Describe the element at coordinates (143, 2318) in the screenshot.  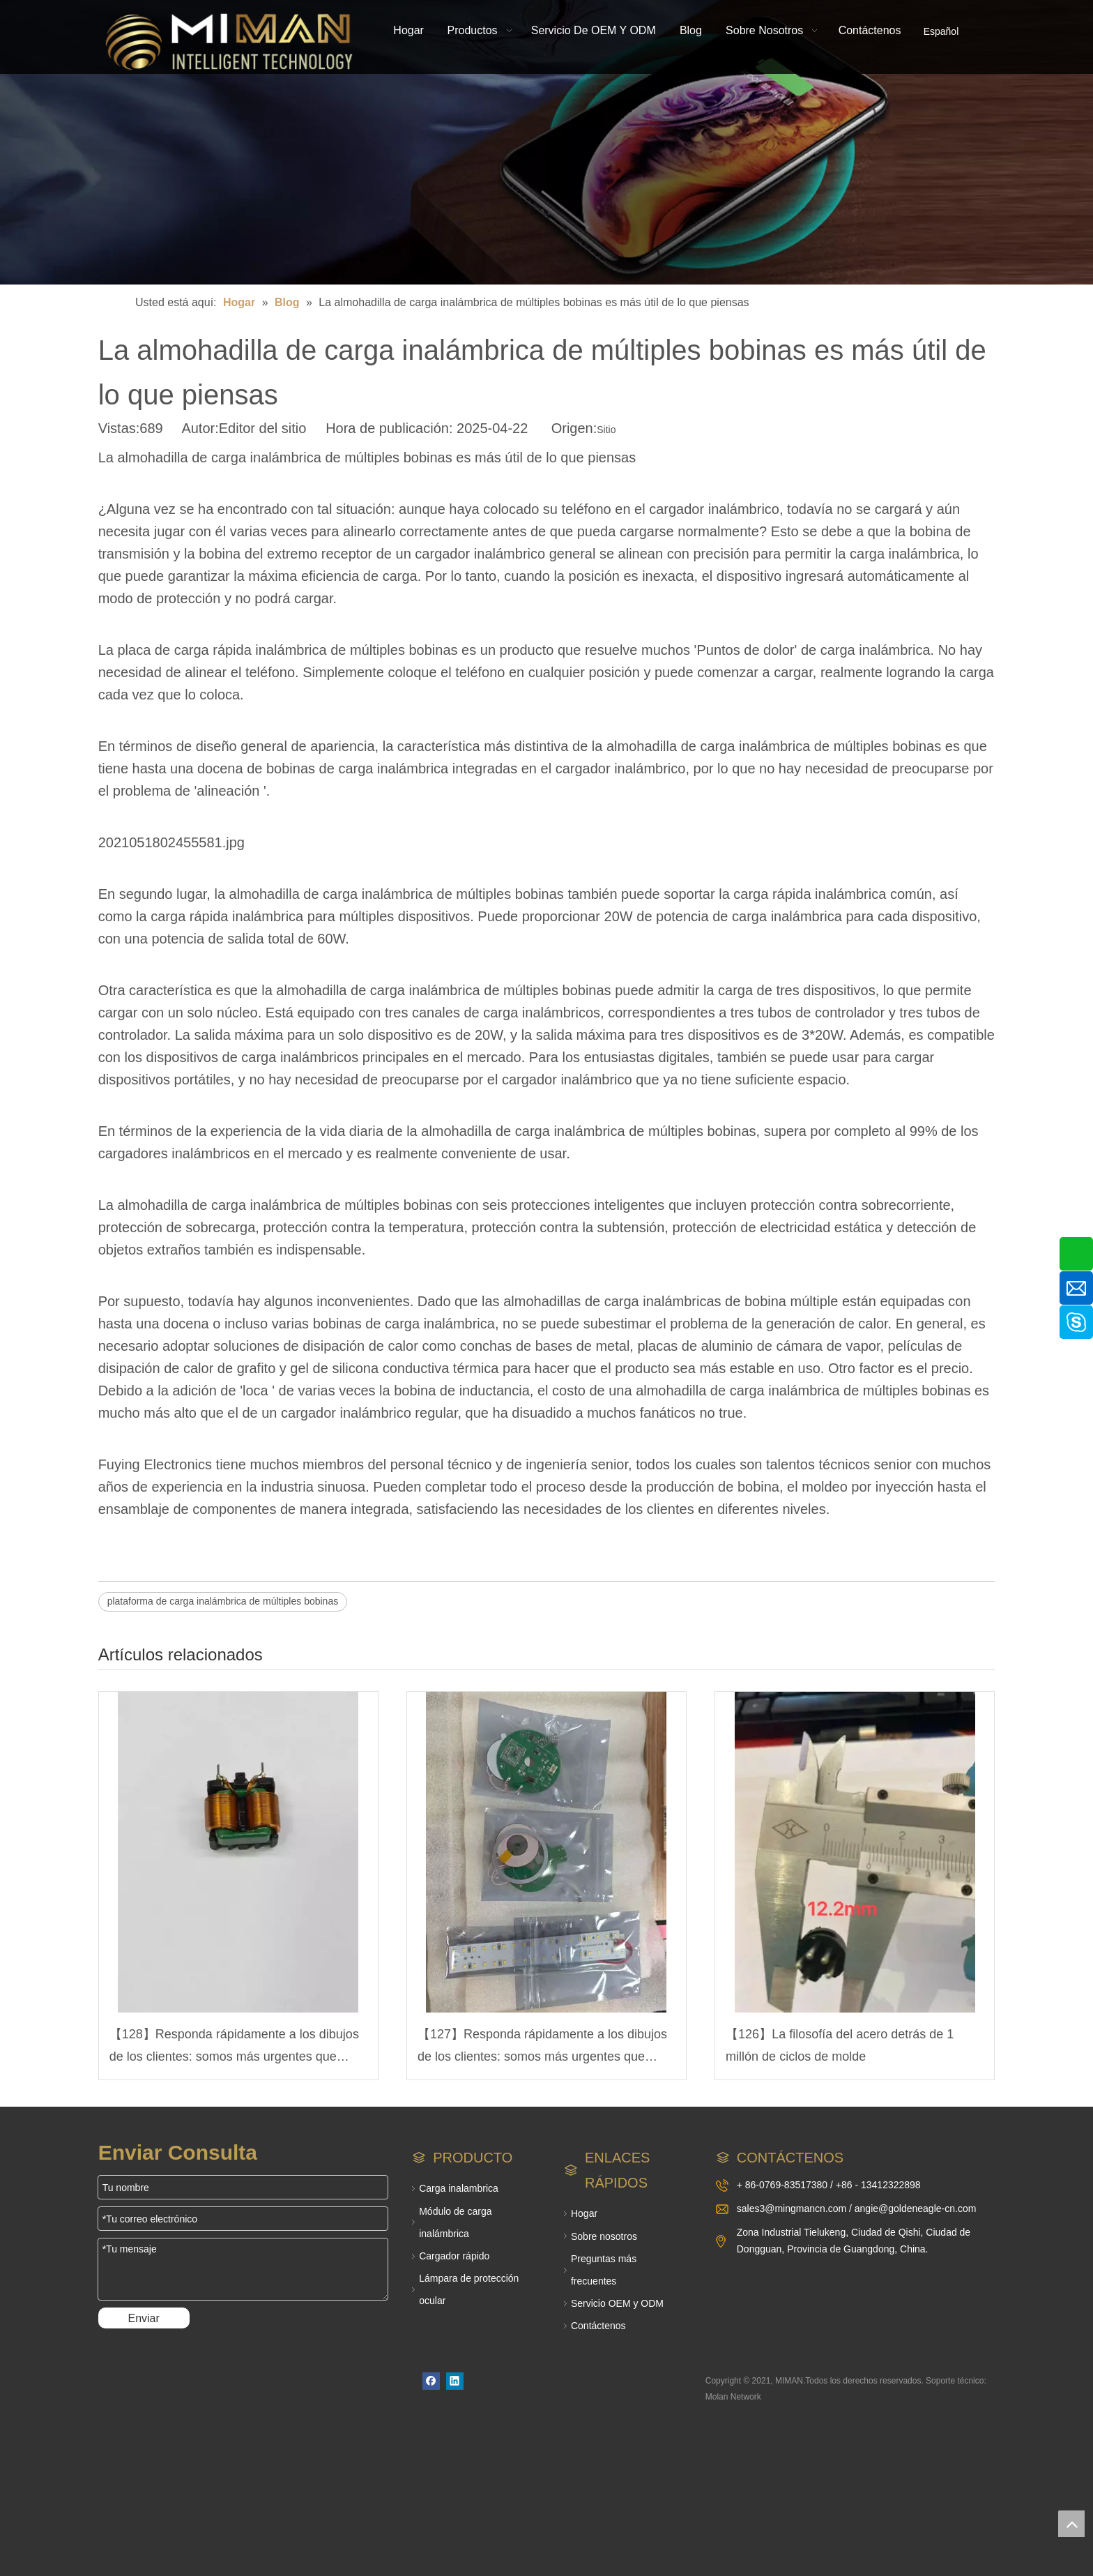
I see `Enviar` at that location.